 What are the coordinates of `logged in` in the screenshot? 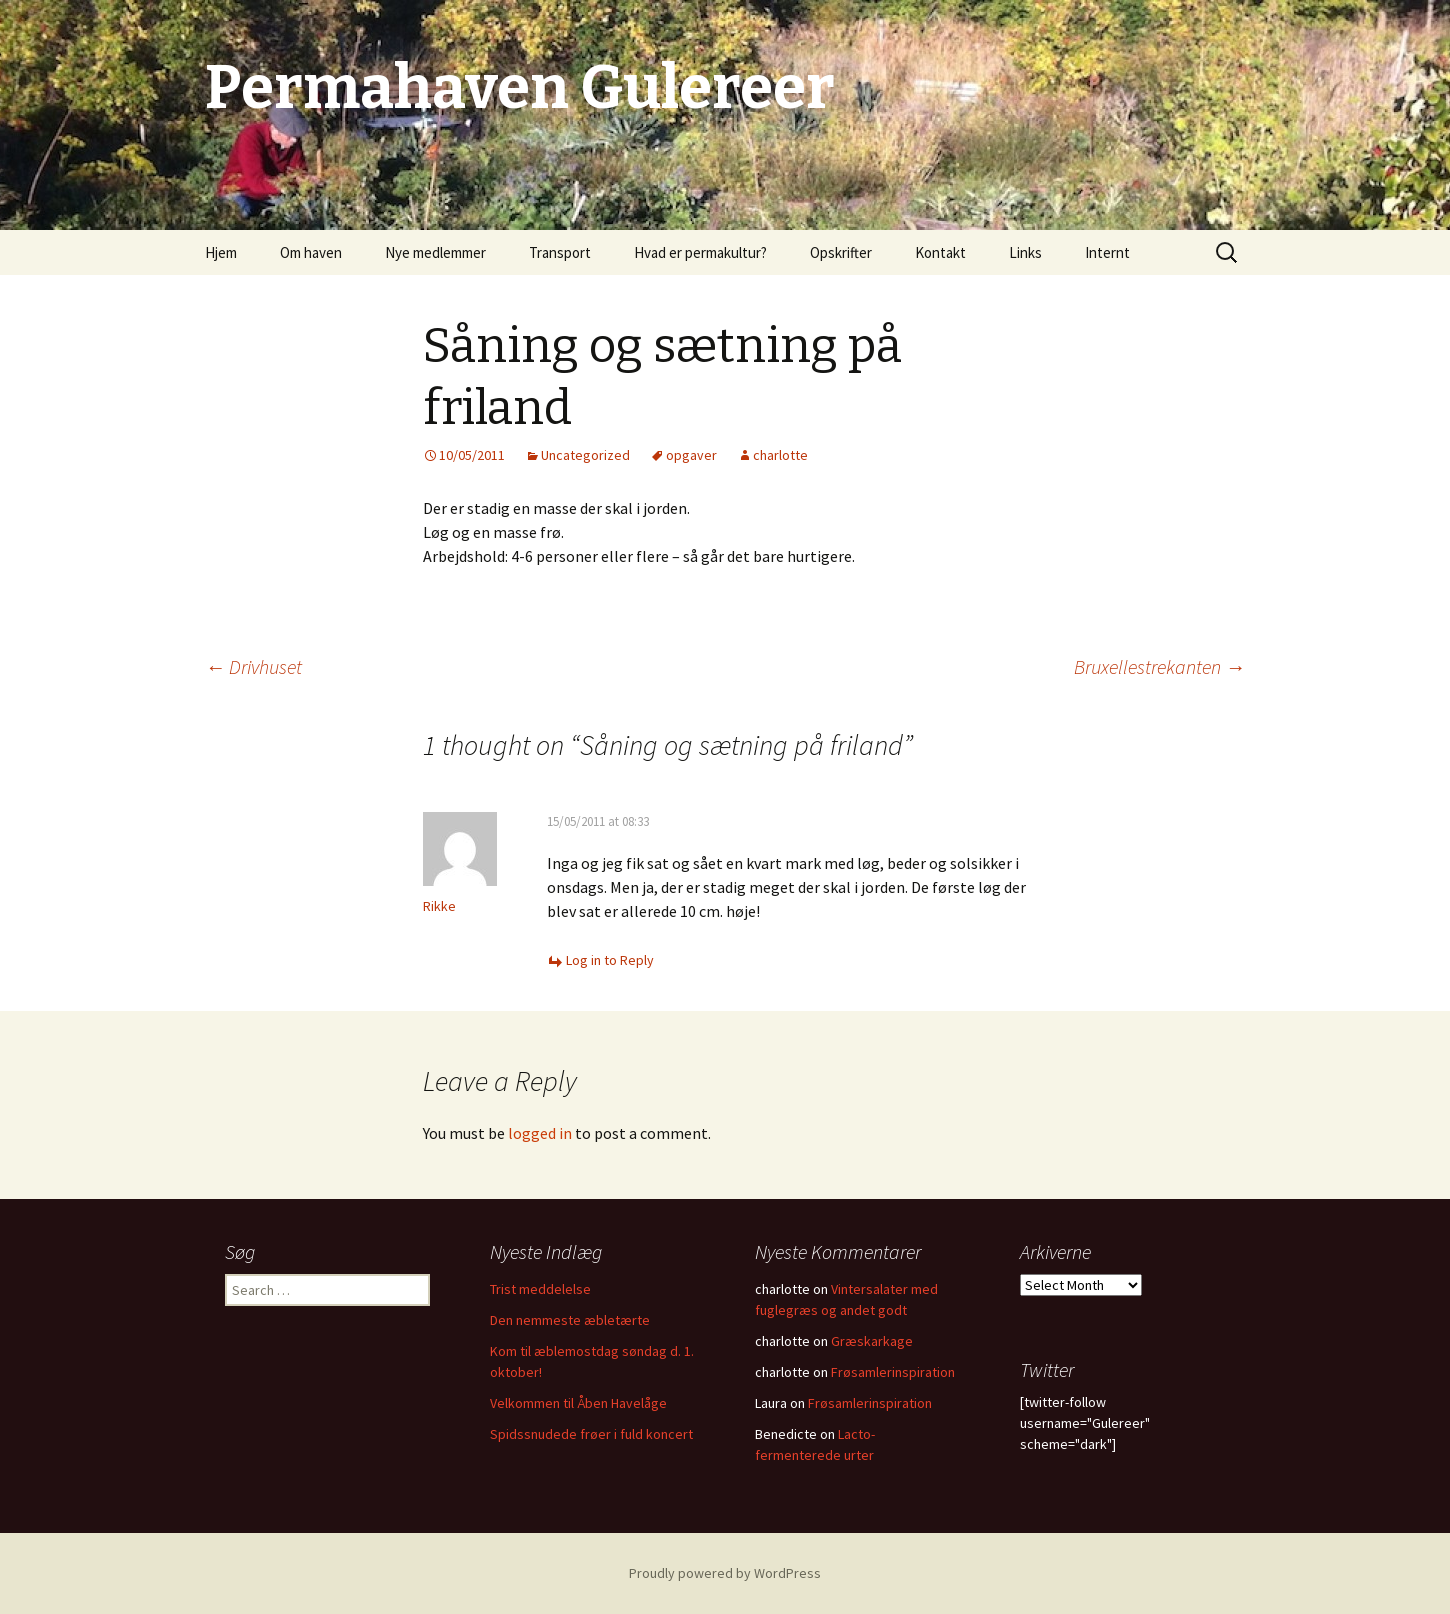 It's located at (540, 1133).